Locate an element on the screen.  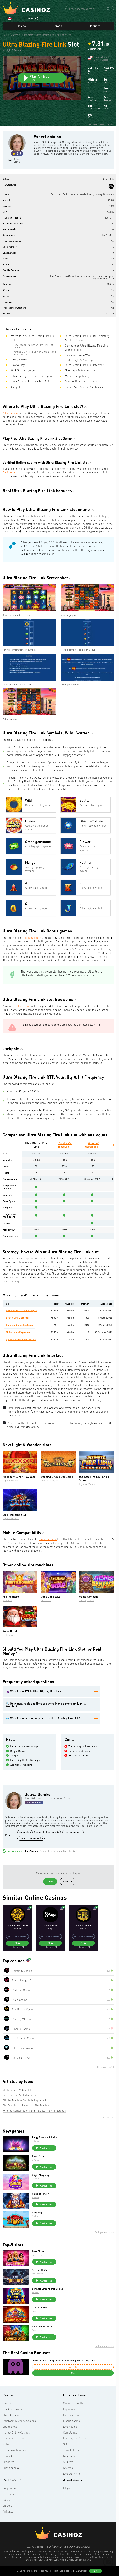
Casino is located at coordinates (21, 26).